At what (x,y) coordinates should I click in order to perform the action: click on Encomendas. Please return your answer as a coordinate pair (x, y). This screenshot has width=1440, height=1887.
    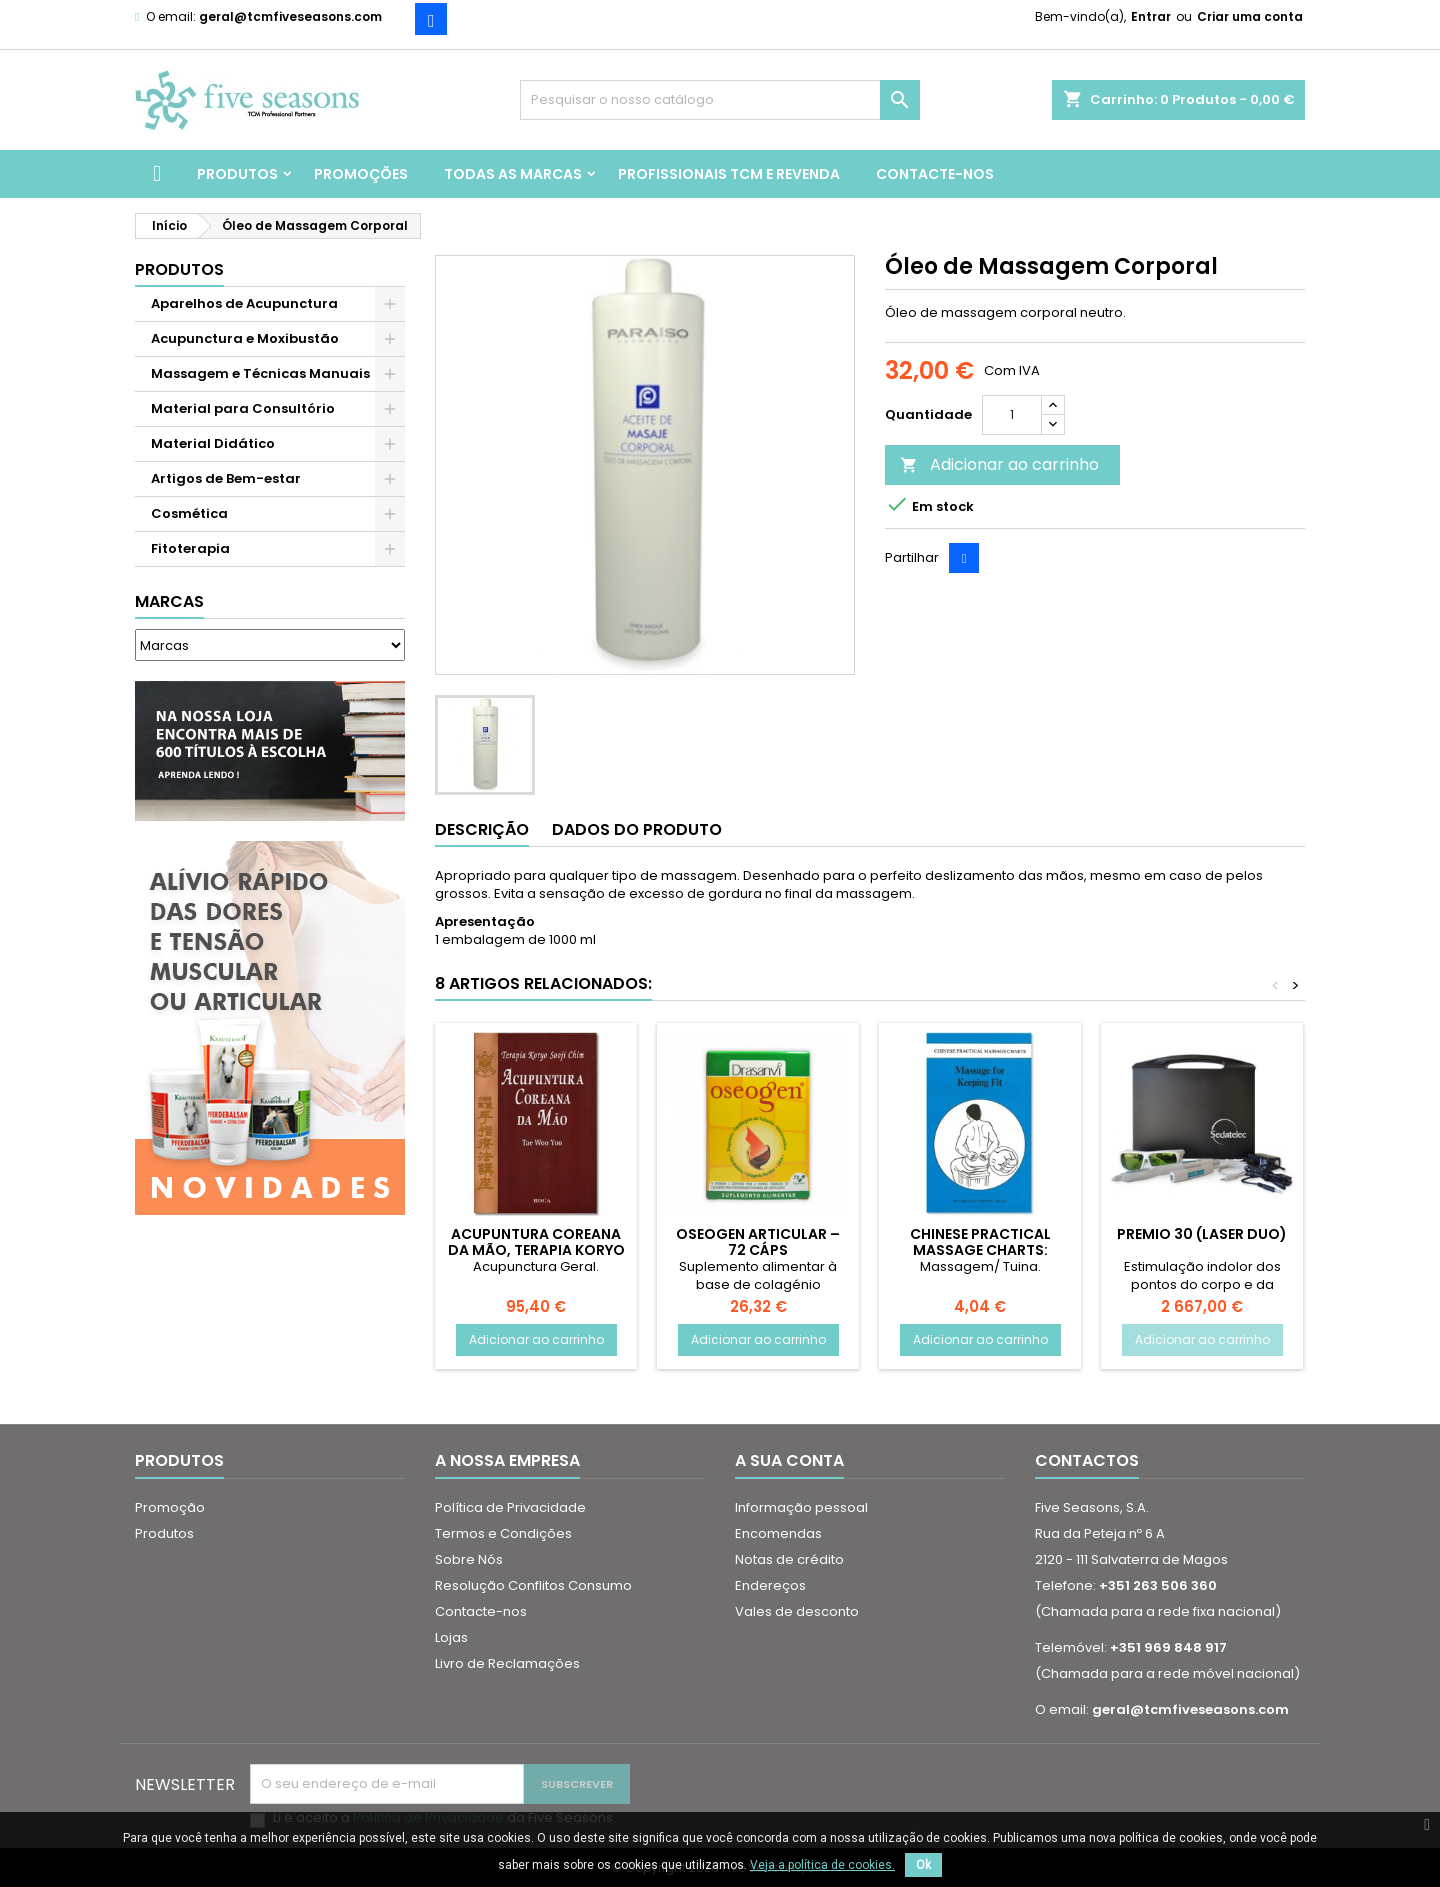
    Looking at the image, I should click on (778, 1533).